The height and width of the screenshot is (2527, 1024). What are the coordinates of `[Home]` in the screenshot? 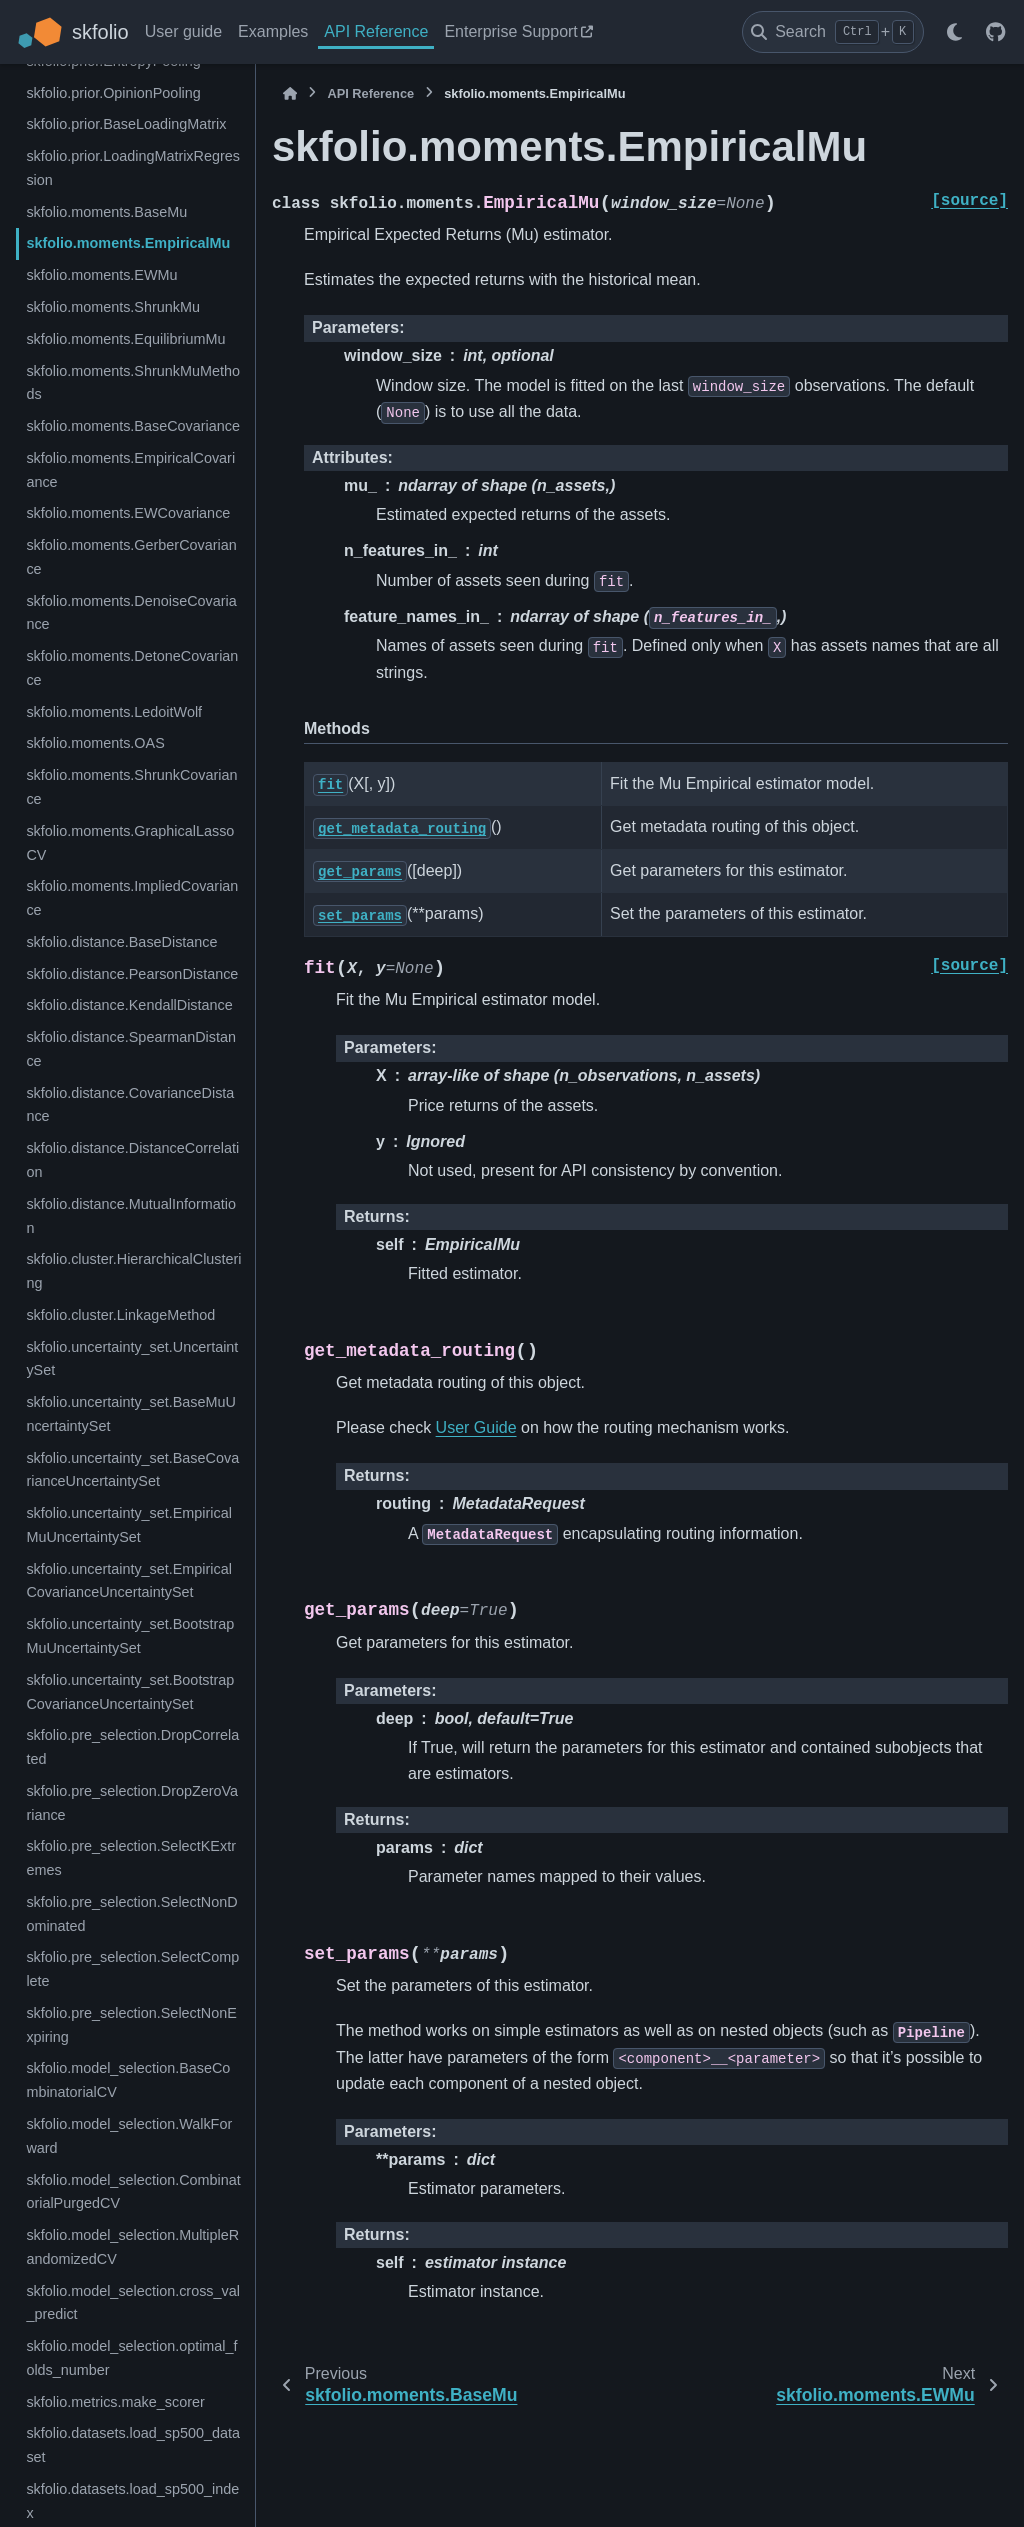 It's located at (290, 93).